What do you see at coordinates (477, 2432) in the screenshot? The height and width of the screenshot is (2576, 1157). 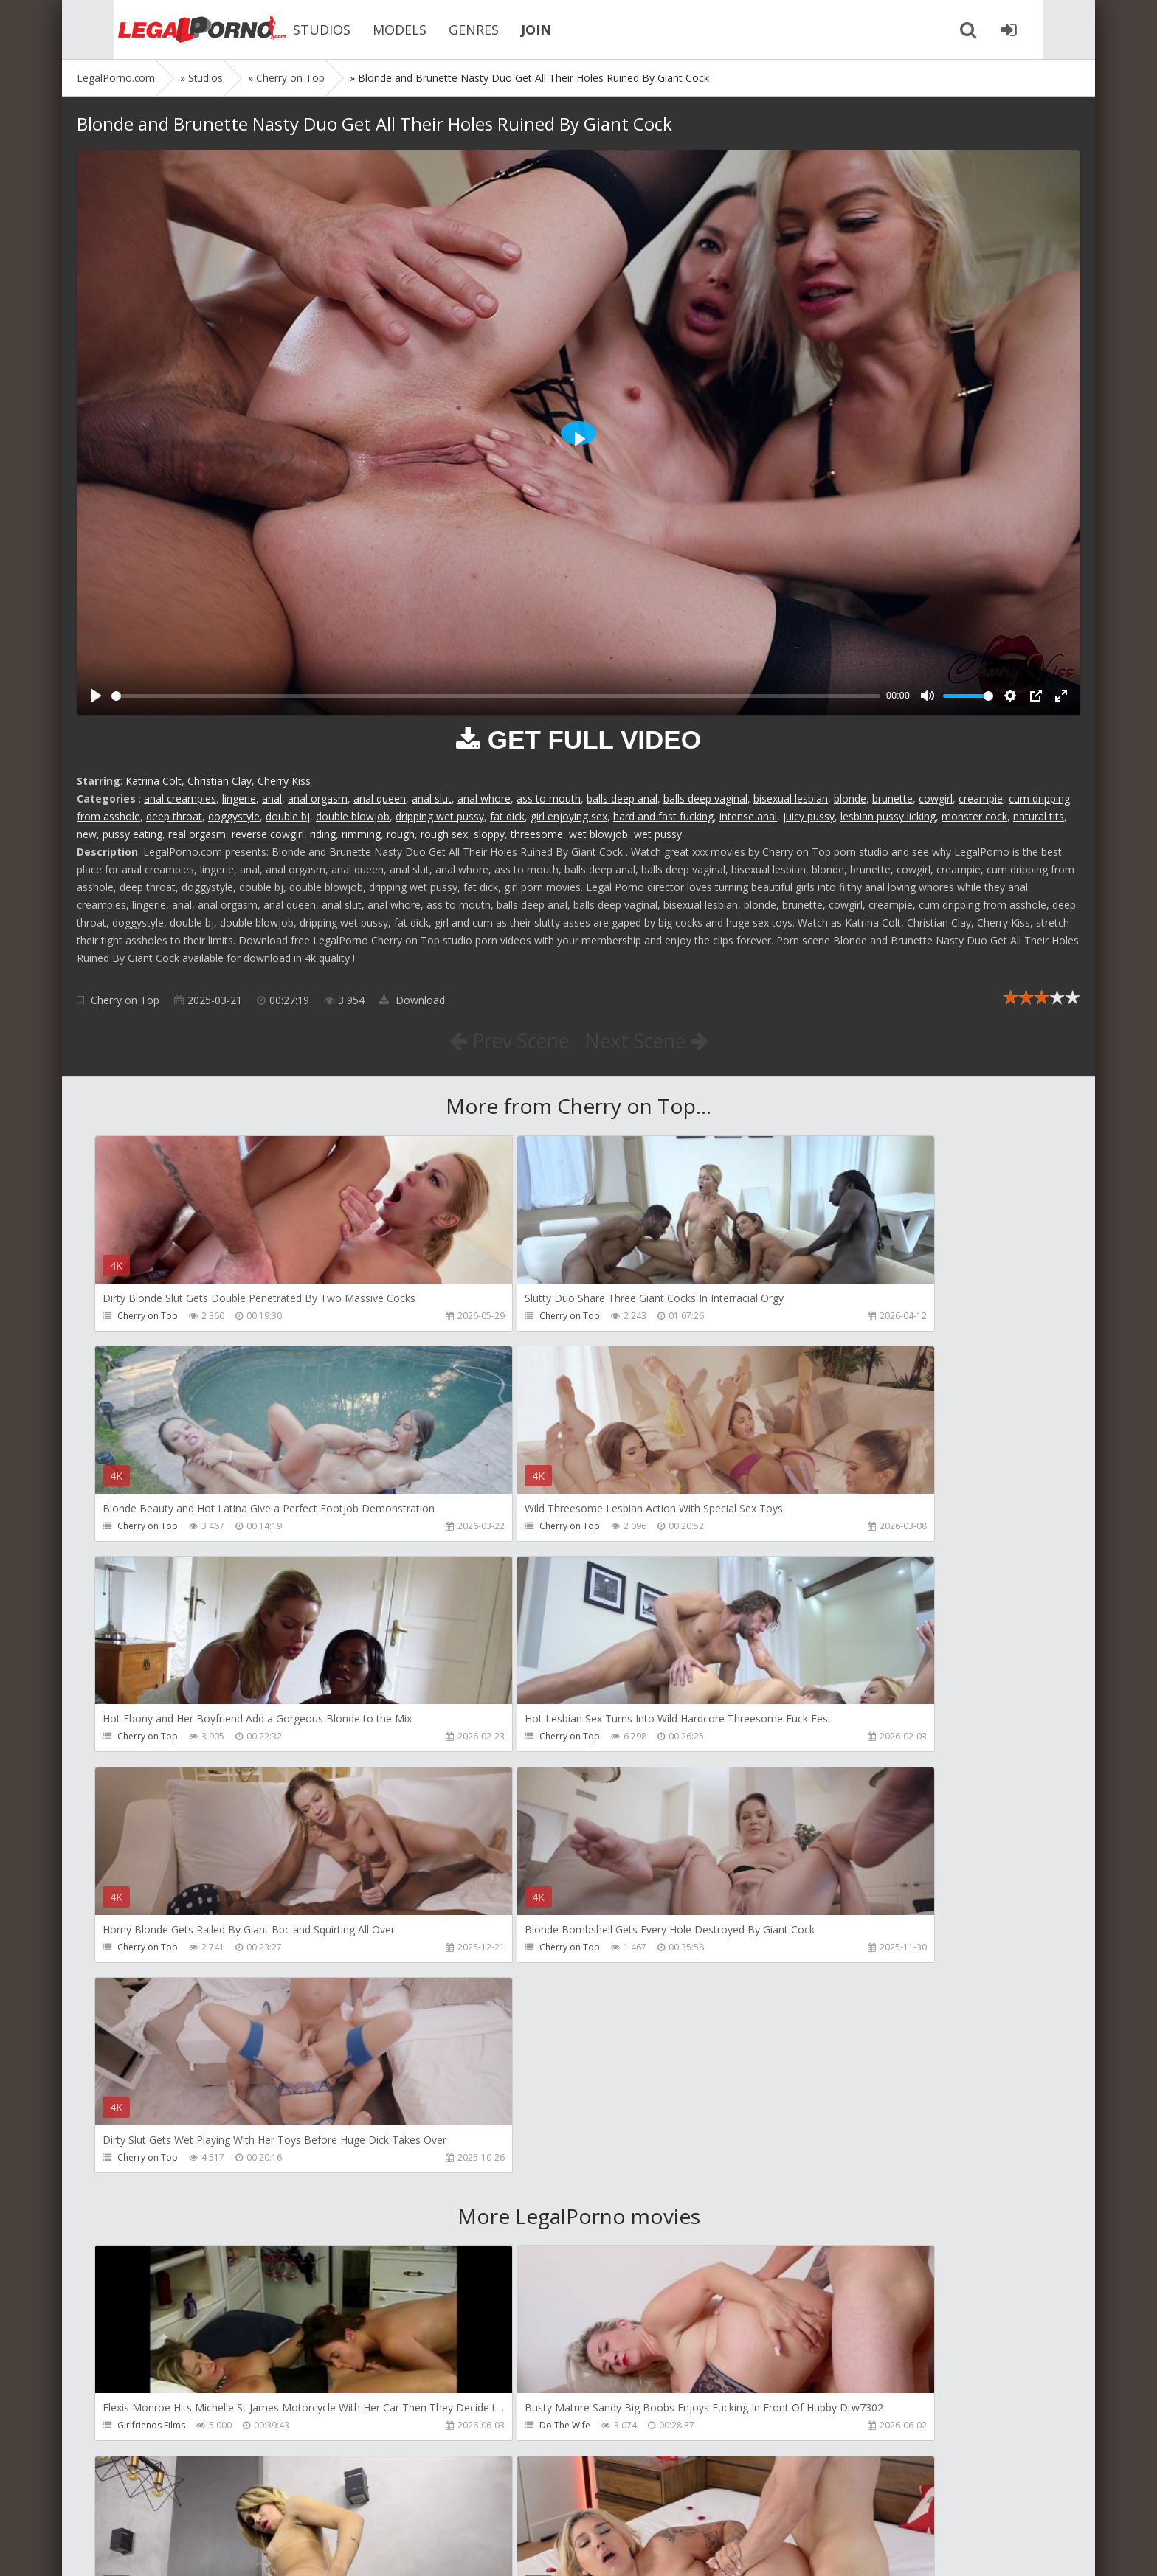 I see `Jimmy Bud Studio` at bounding box center [477, 2432].